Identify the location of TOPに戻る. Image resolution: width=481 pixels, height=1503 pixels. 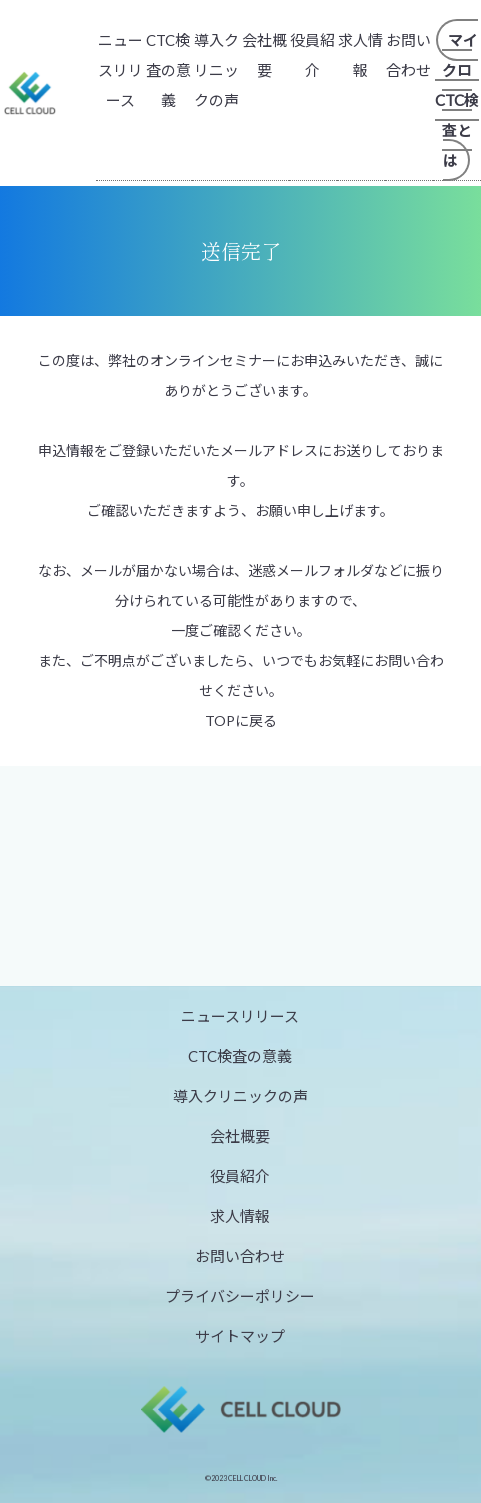
(241, 720).